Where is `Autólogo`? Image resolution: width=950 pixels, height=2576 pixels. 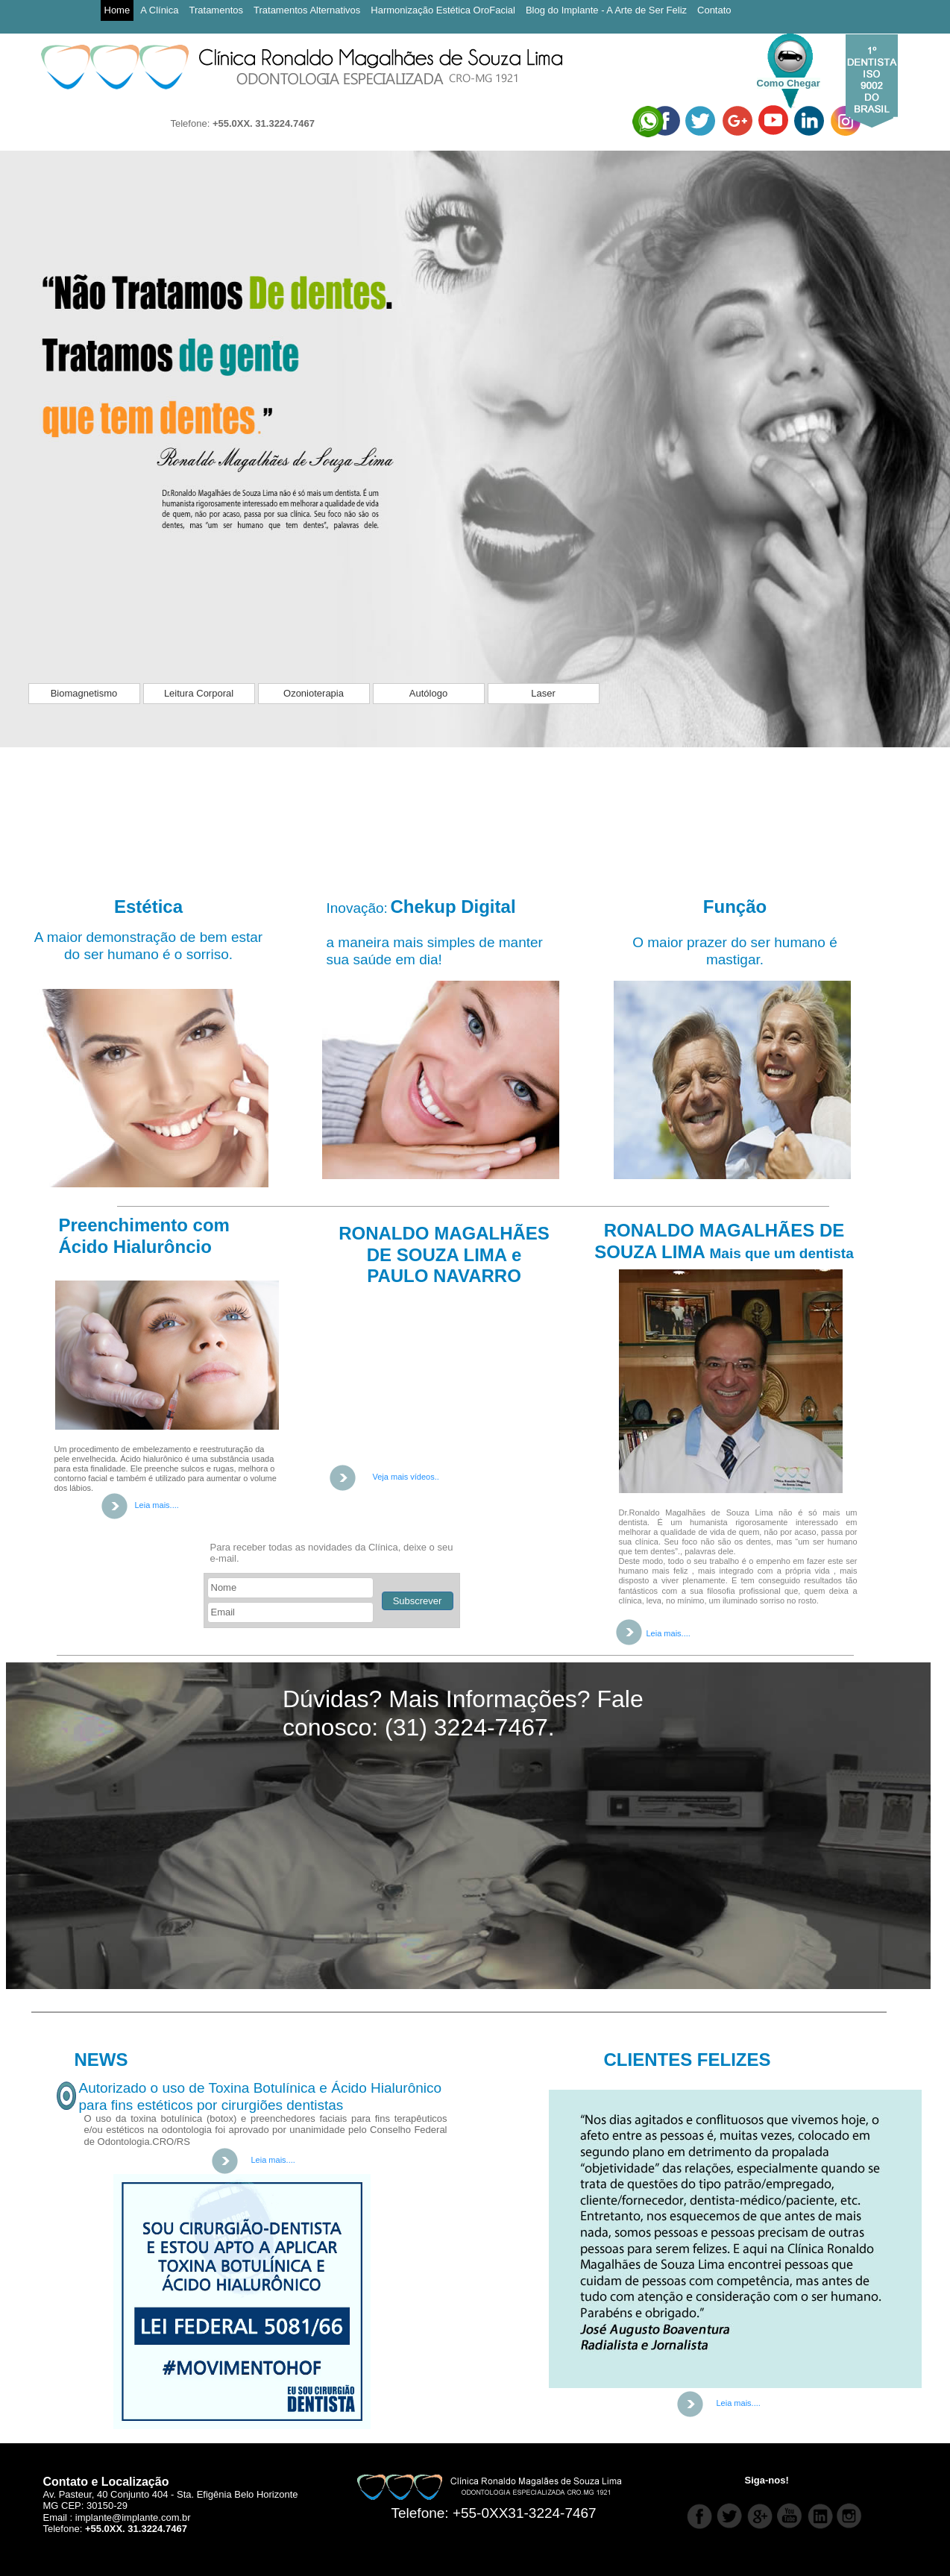
Autólogo is located at coordinates (428, 693).